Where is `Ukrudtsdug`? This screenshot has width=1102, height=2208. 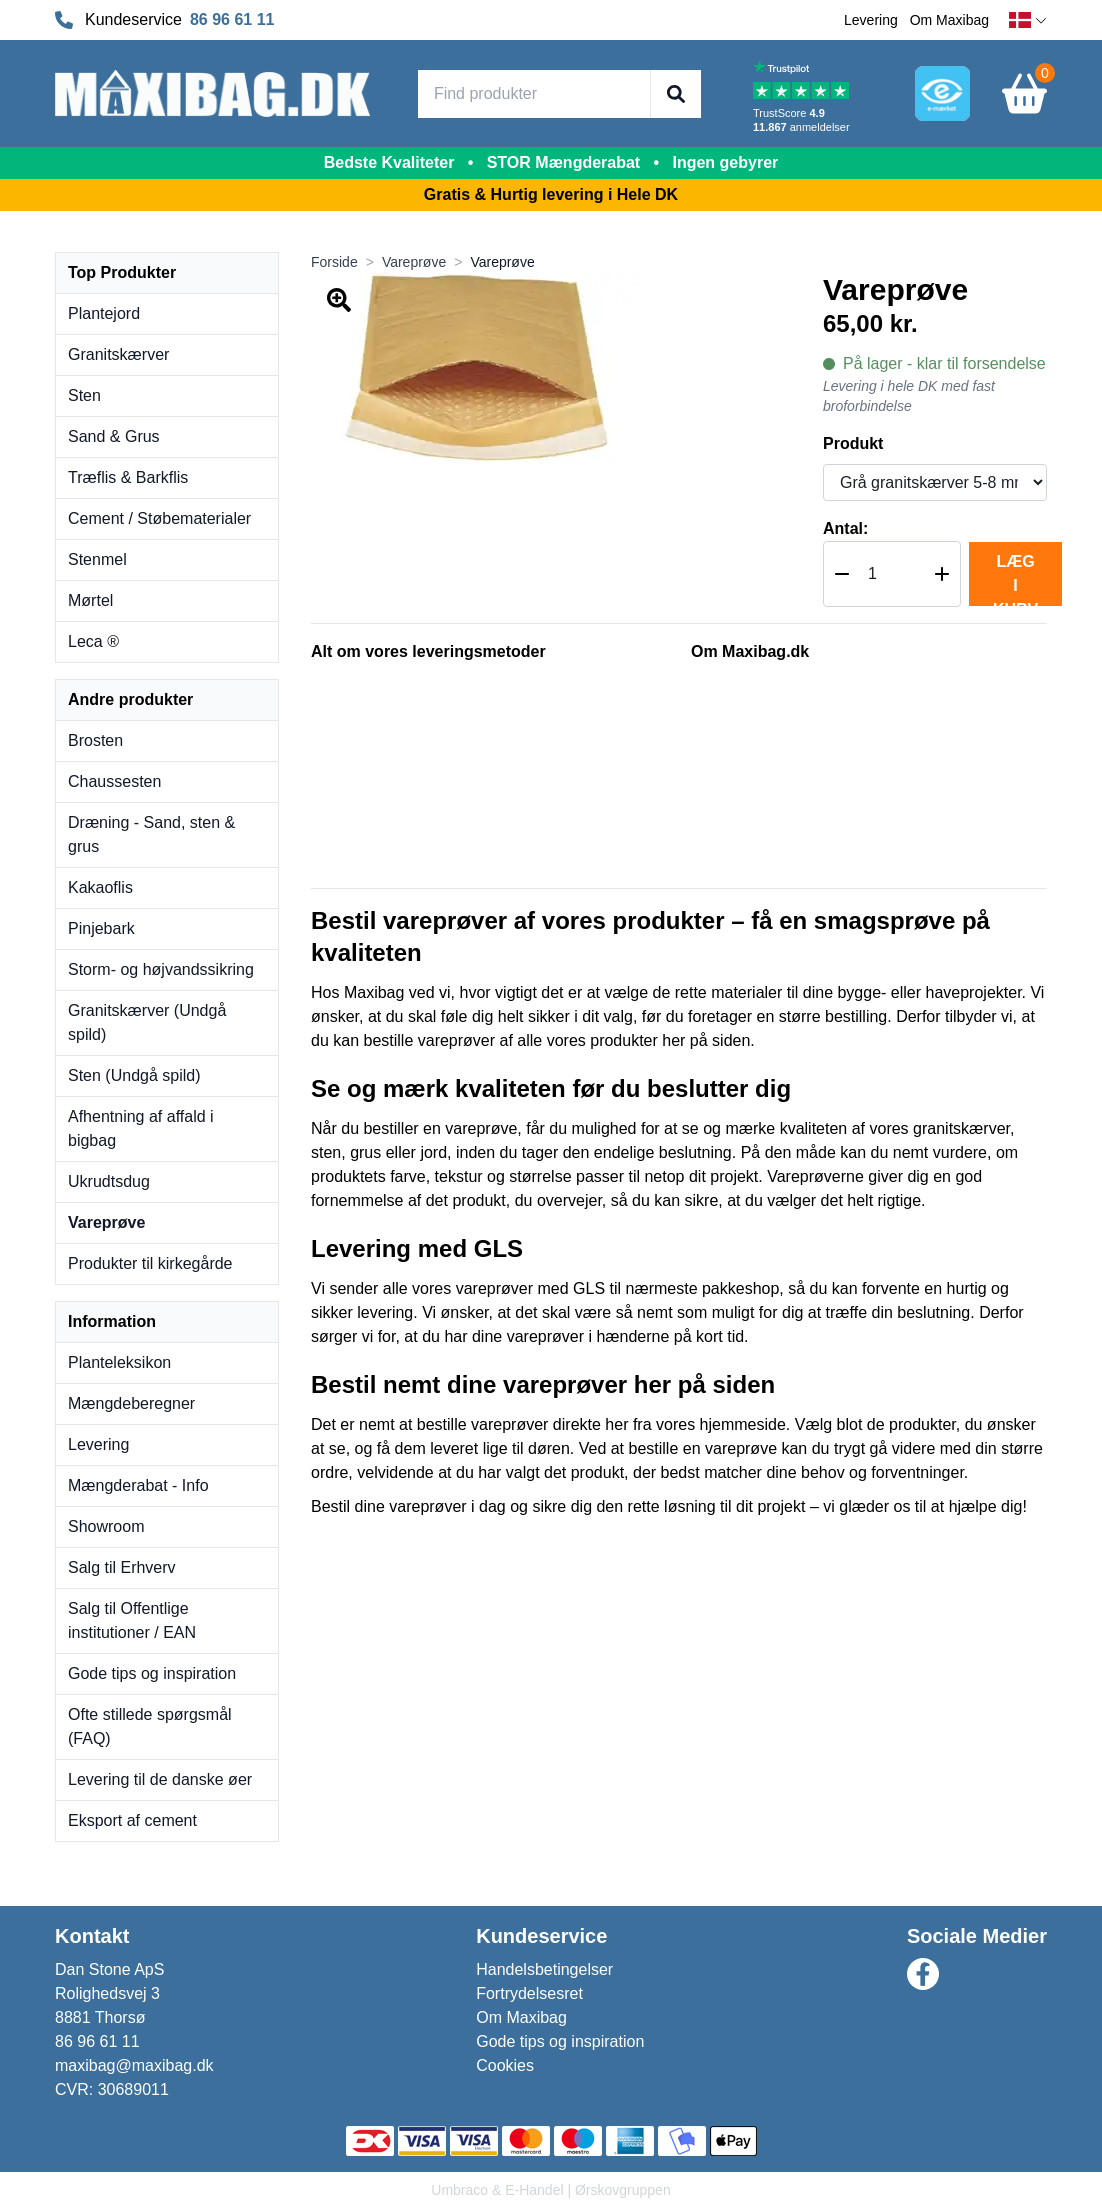
Ukrudtsdug is located at coordinates (109, 1181).